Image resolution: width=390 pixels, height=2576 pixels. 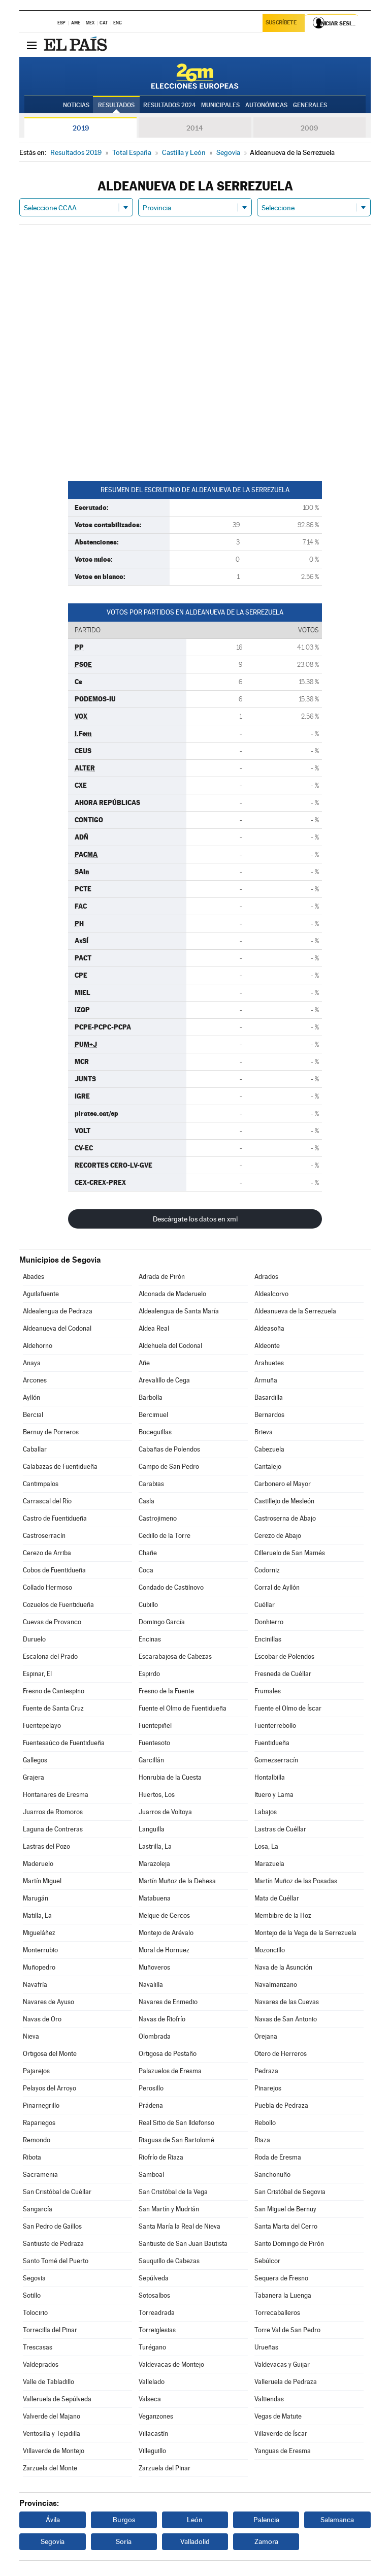 I want to click on Fuentepelayo, so click(x=42, y=1725).